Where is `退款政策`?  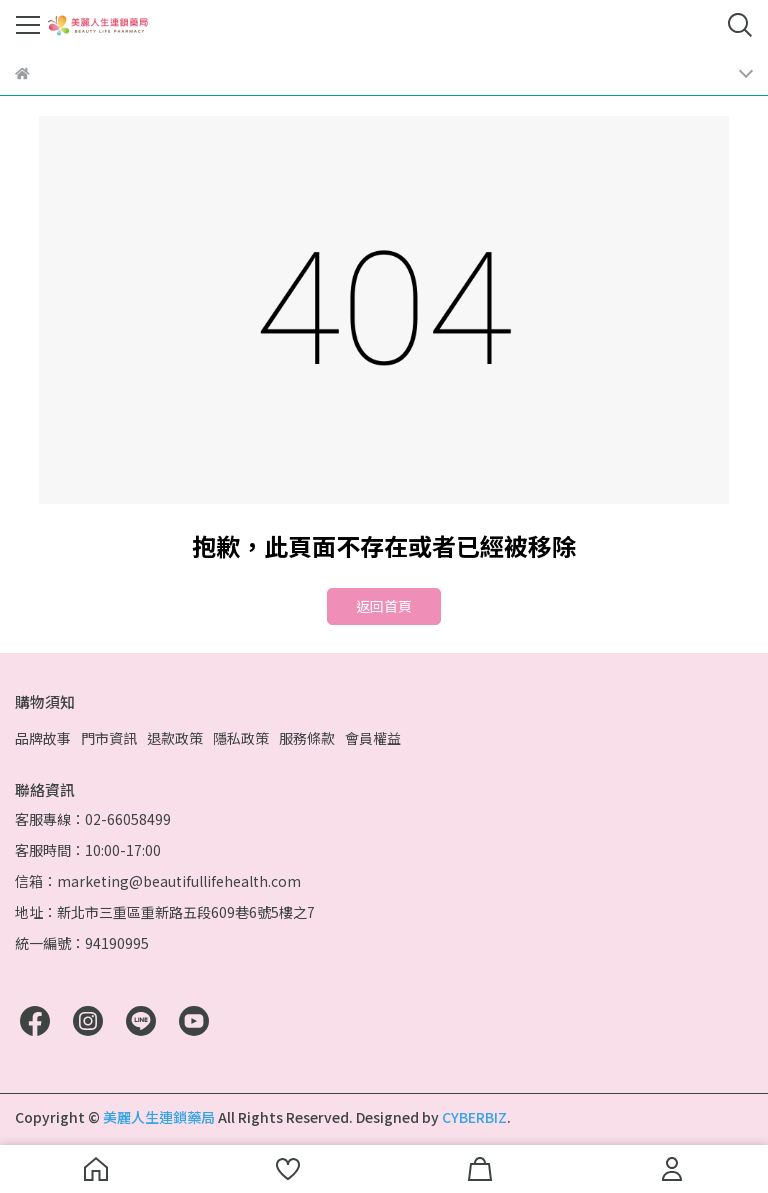 退款政策 is located at coordinates (175, 738).